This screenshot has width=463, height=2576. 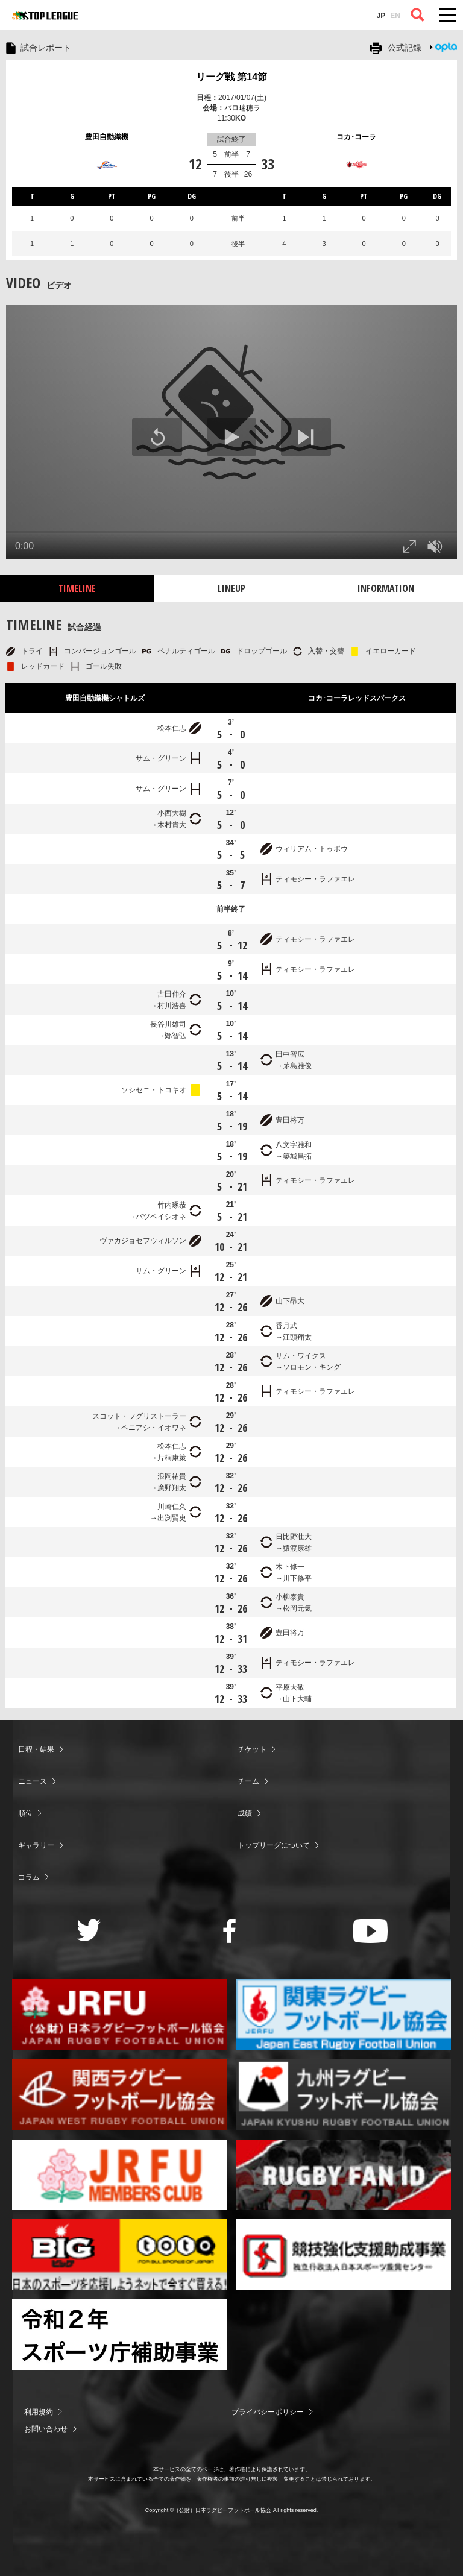 I want to click on サム・ワイクス, so click(x=301, y=1356).